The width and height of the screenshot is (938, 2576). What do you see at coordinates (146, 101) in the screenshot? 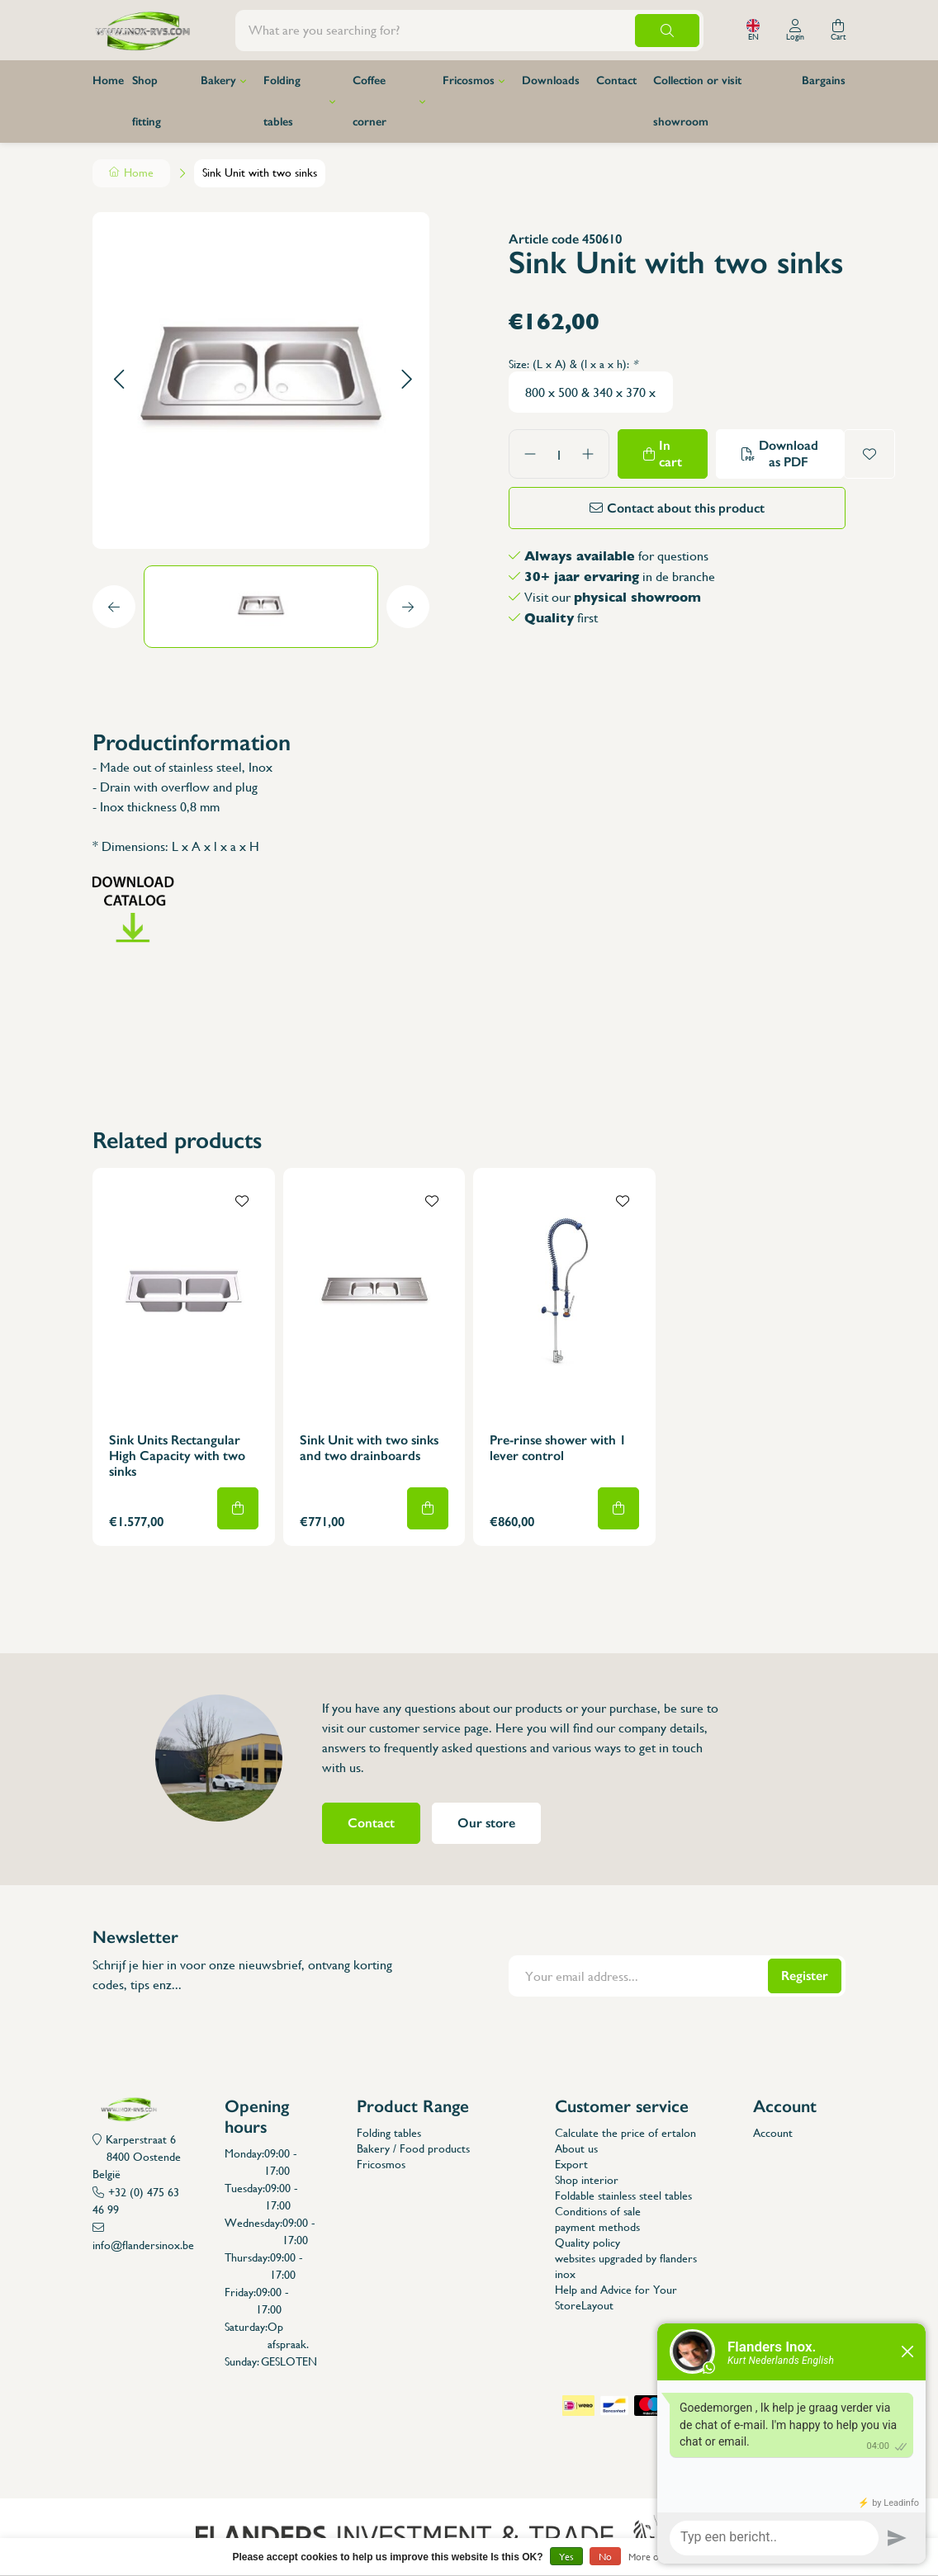
I see `Shop fitting` at bounding box center [146, 101].